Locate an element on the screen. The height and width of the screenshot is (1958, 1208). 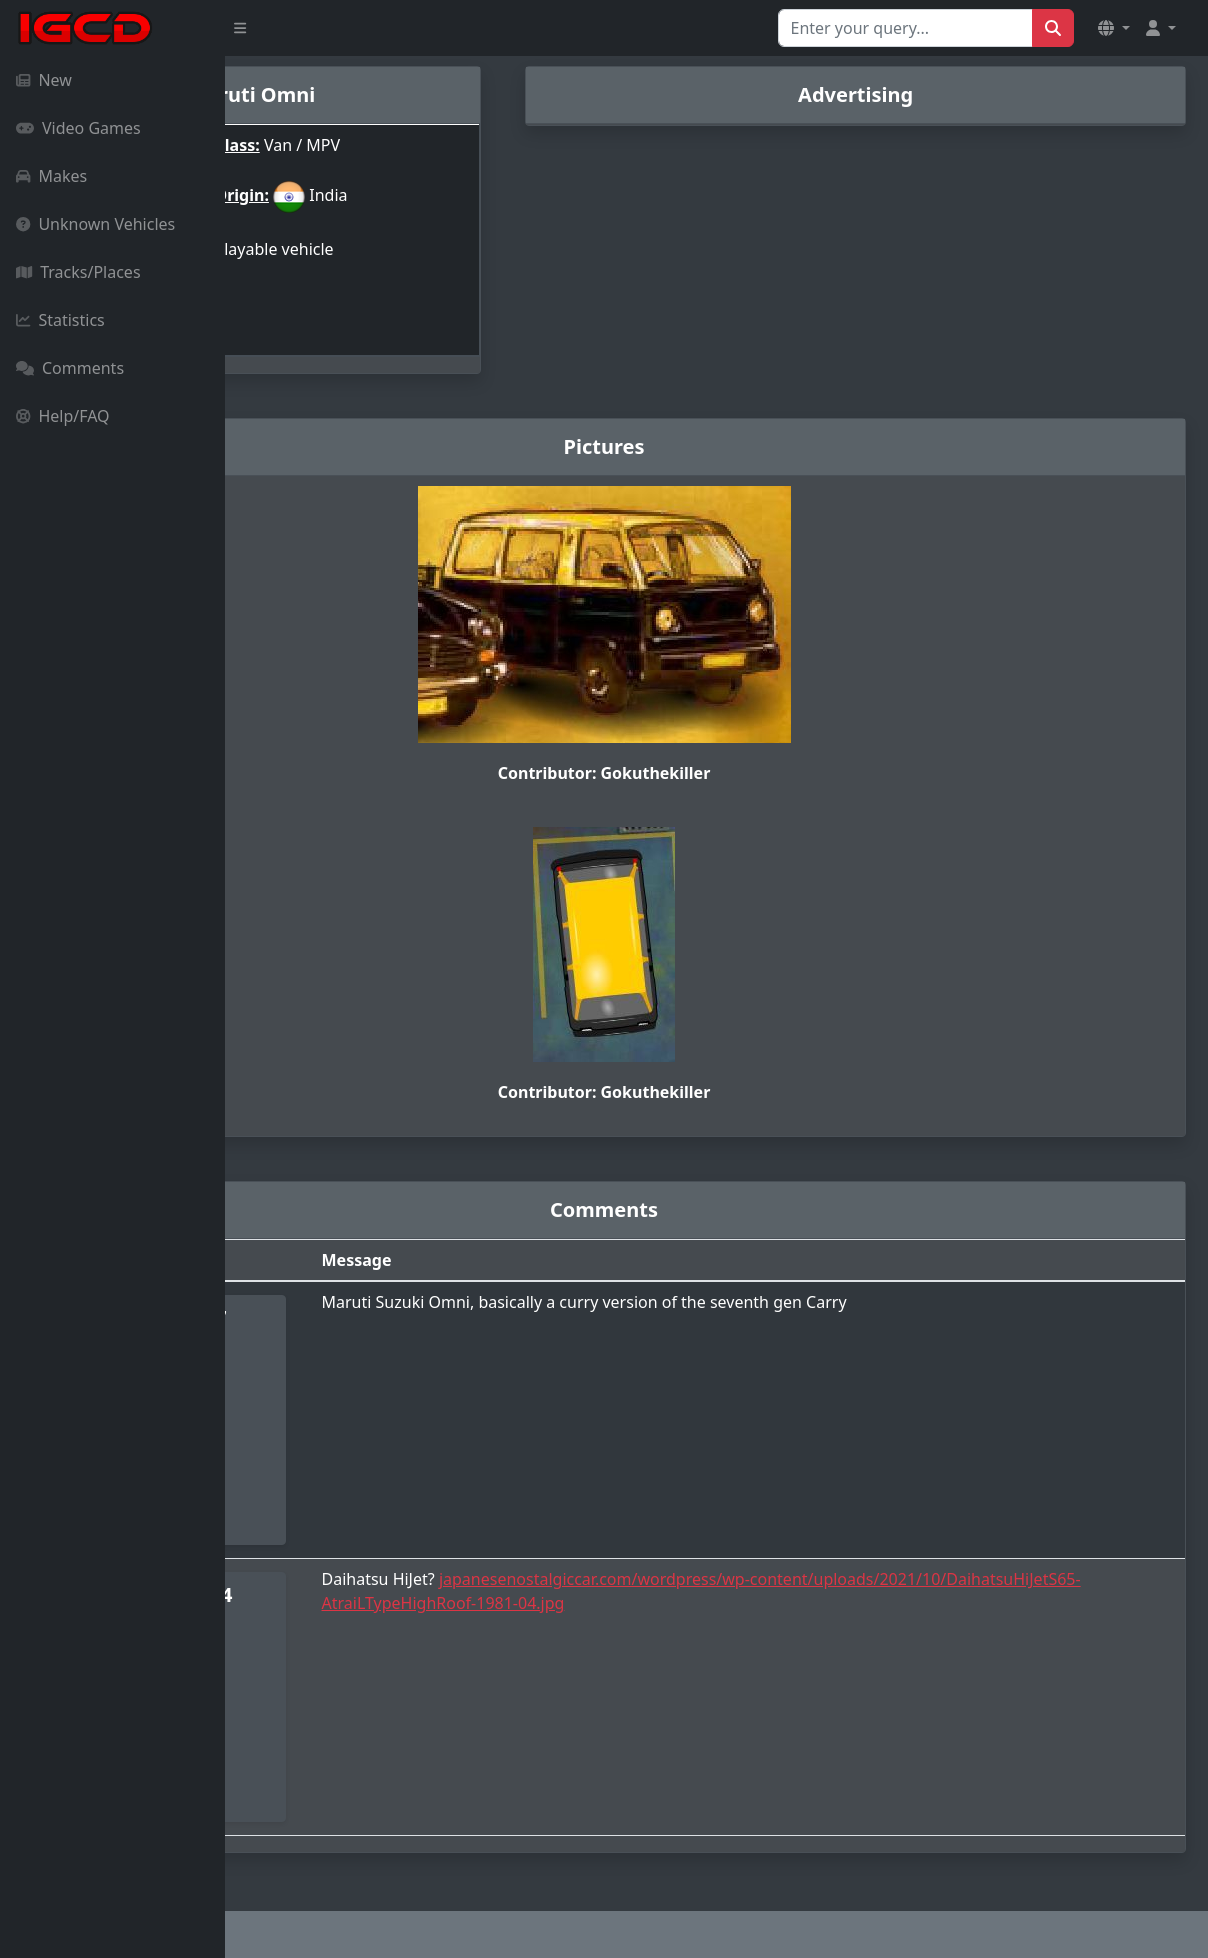
Unknown Vehicles is located at coordinates (95, 224).